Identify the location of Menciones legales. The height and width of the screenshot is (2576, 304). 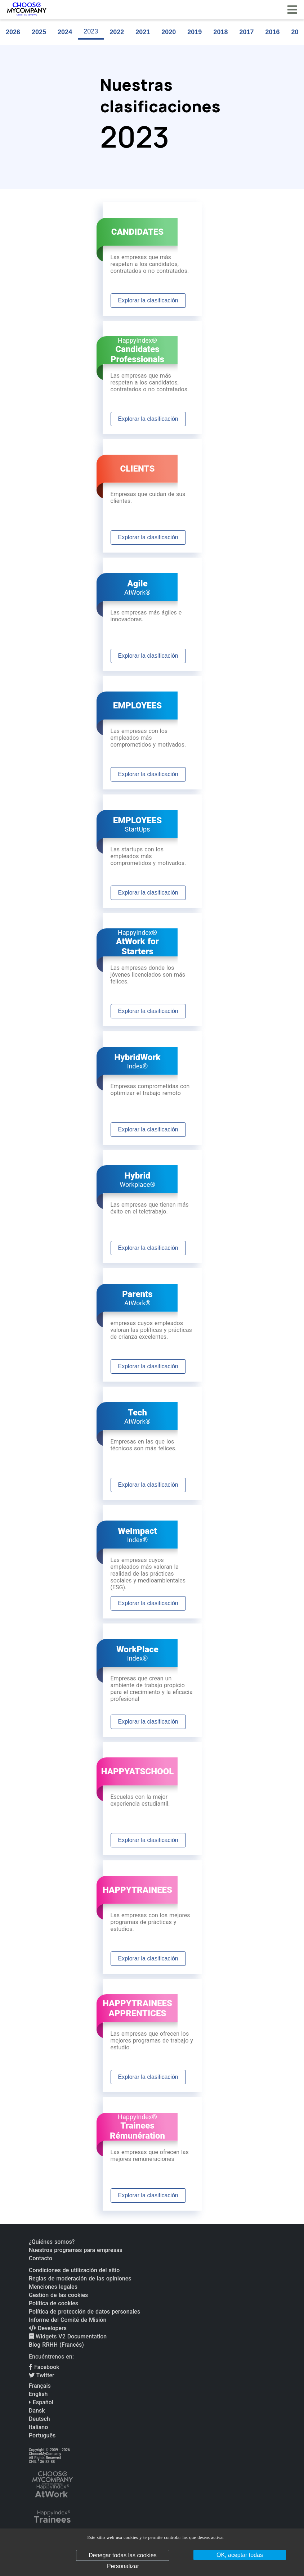
(53, 2286).